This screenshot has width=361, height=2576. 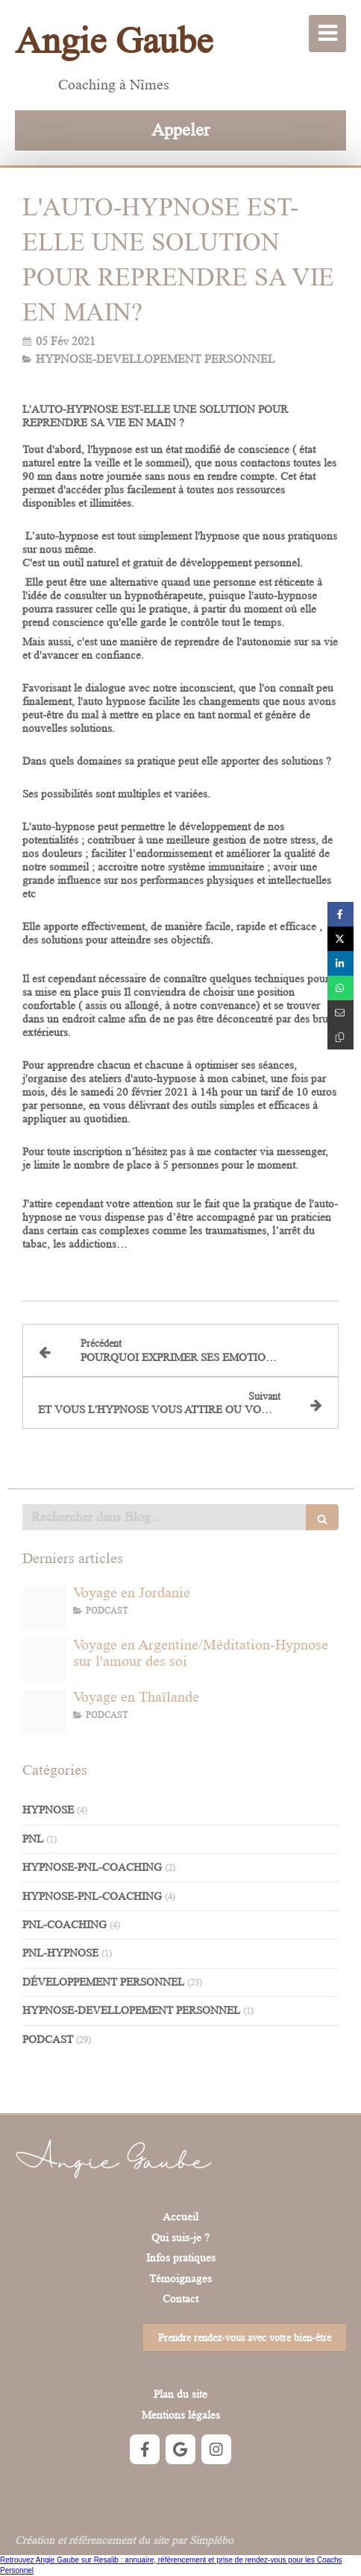 What do you see at coordinates (44, 1607) in the screenshot?
I see `[Photo de voyage en jordanie]` at bounding box center [44, 1607].